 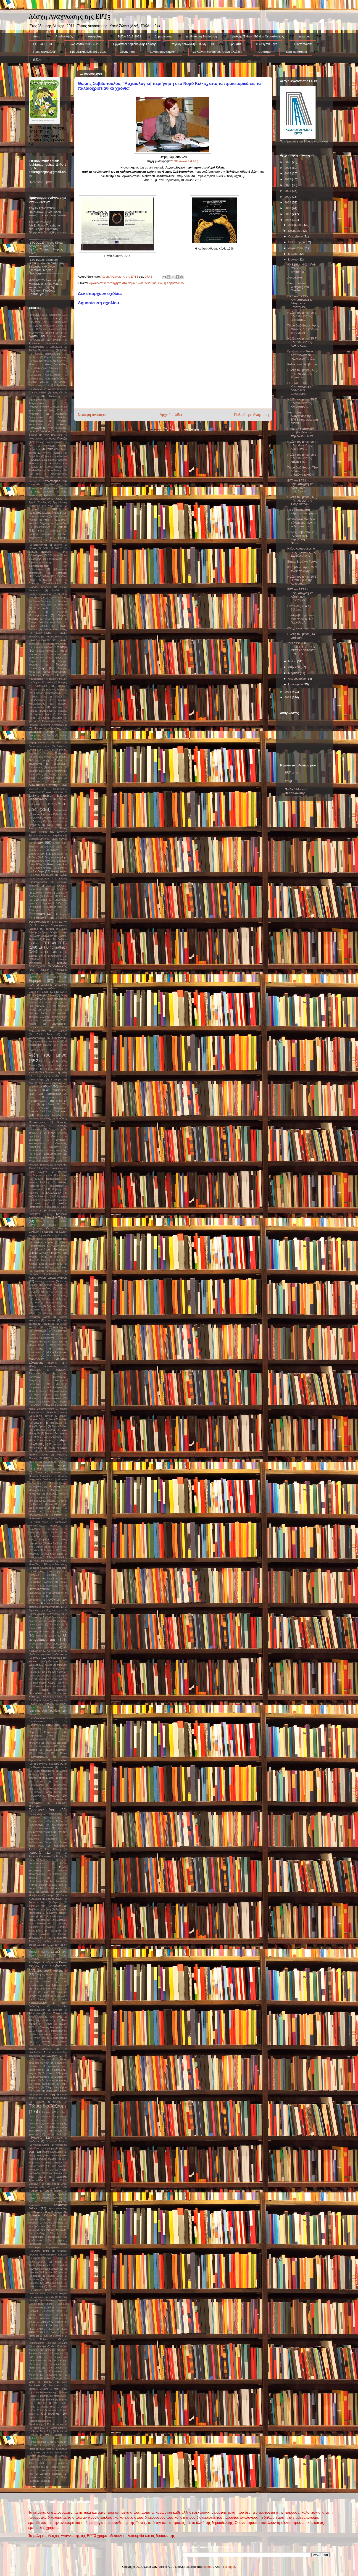 I want to click on Mark Twain, so click(x=60, y=2389).